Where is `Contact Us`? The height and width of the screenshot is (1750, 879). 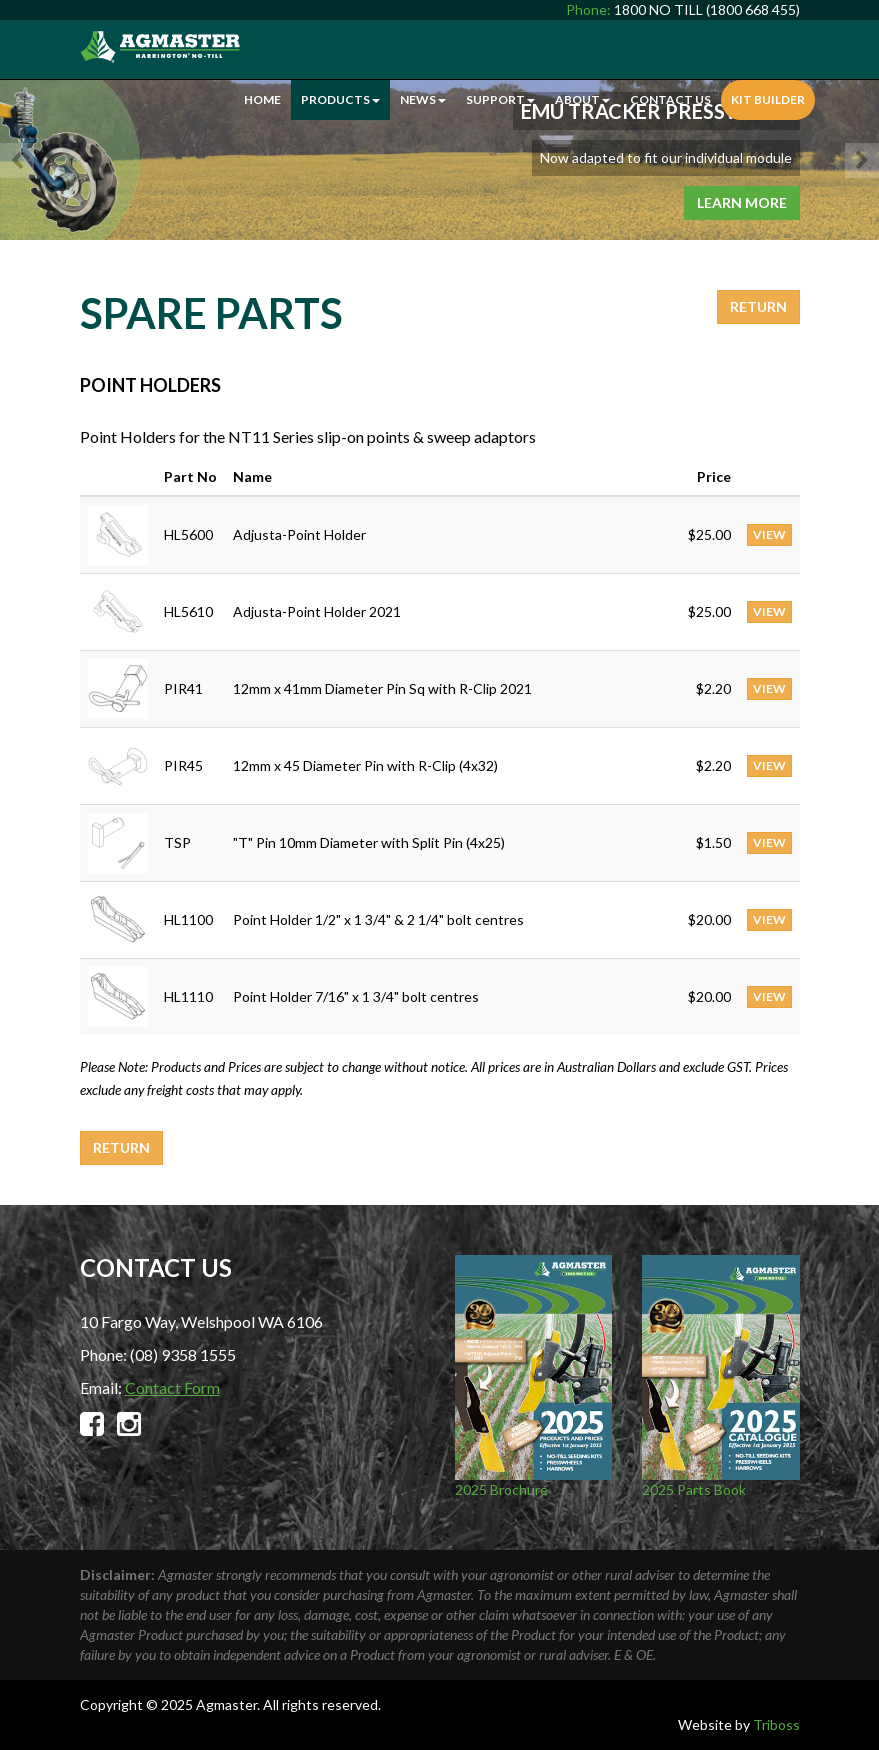
Contact Us is located at coordinates (670, 99).